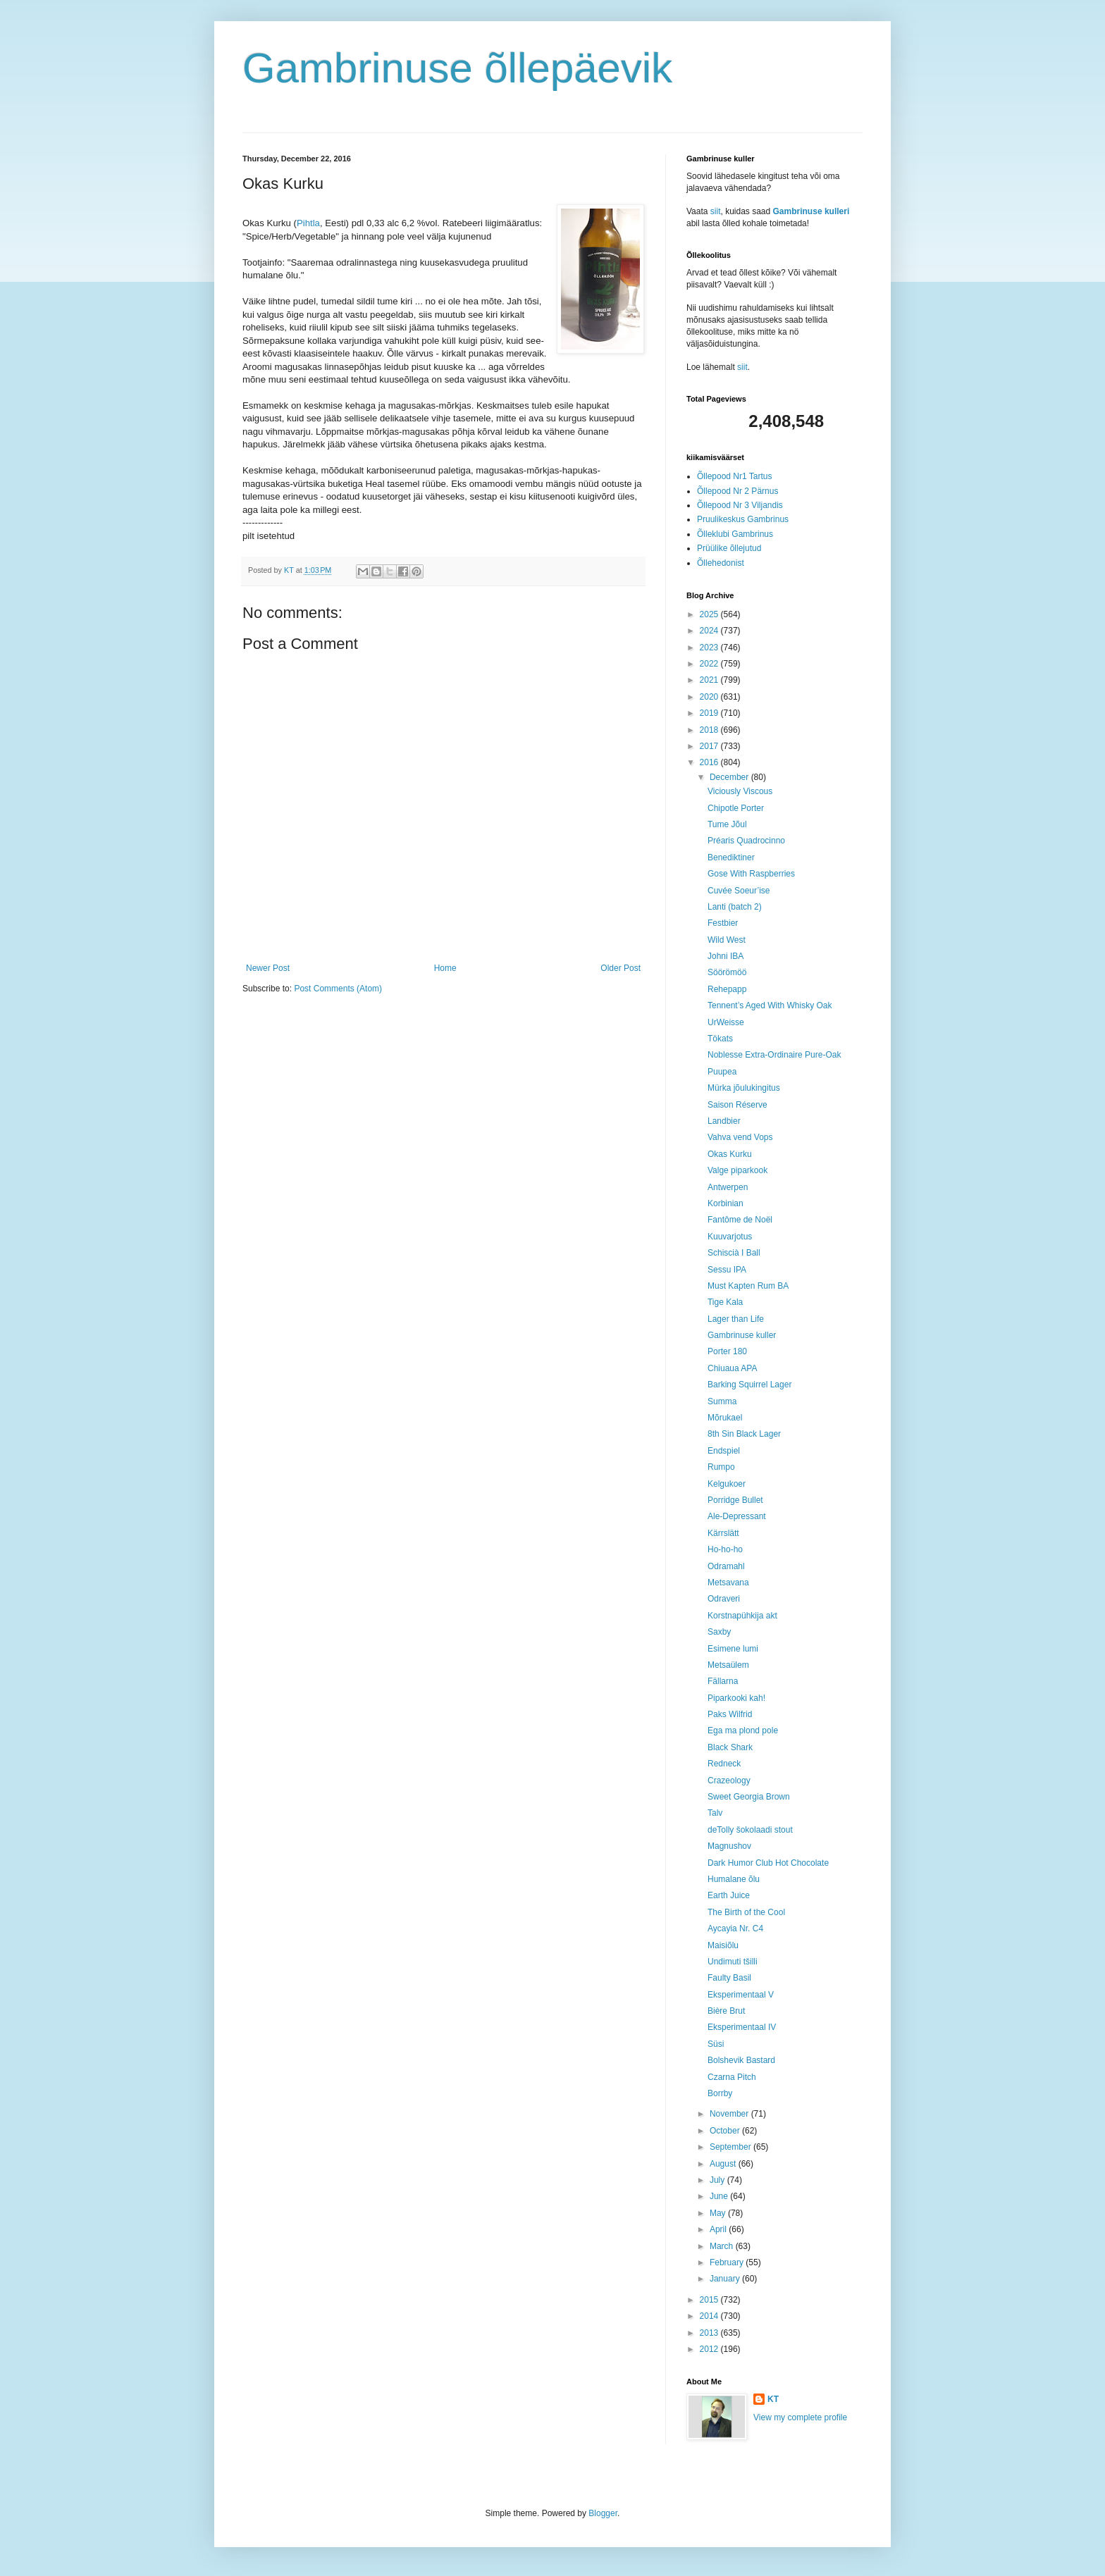 The image size is (1105, 2576). Describe the element at coordinates (742, 1335) in the screenshot. I see `Gambrinuse kuller` at that location.